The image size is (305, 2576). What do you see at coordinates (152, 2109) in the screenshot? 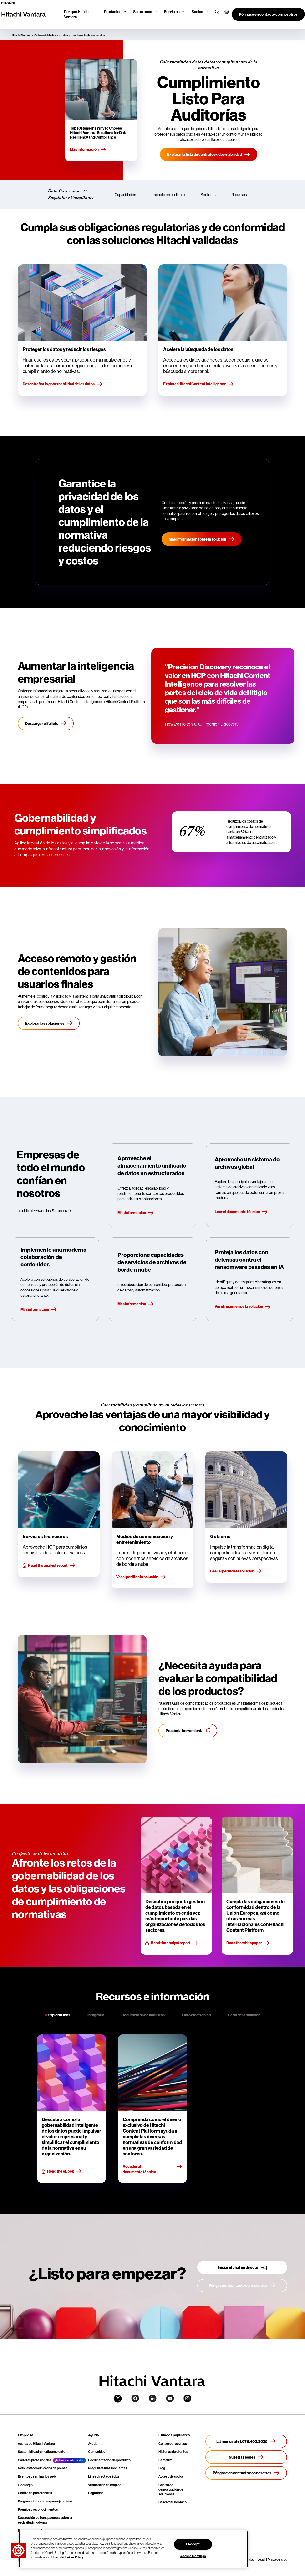
I see `[tabpanel]` at bounding box center [152, 2109].